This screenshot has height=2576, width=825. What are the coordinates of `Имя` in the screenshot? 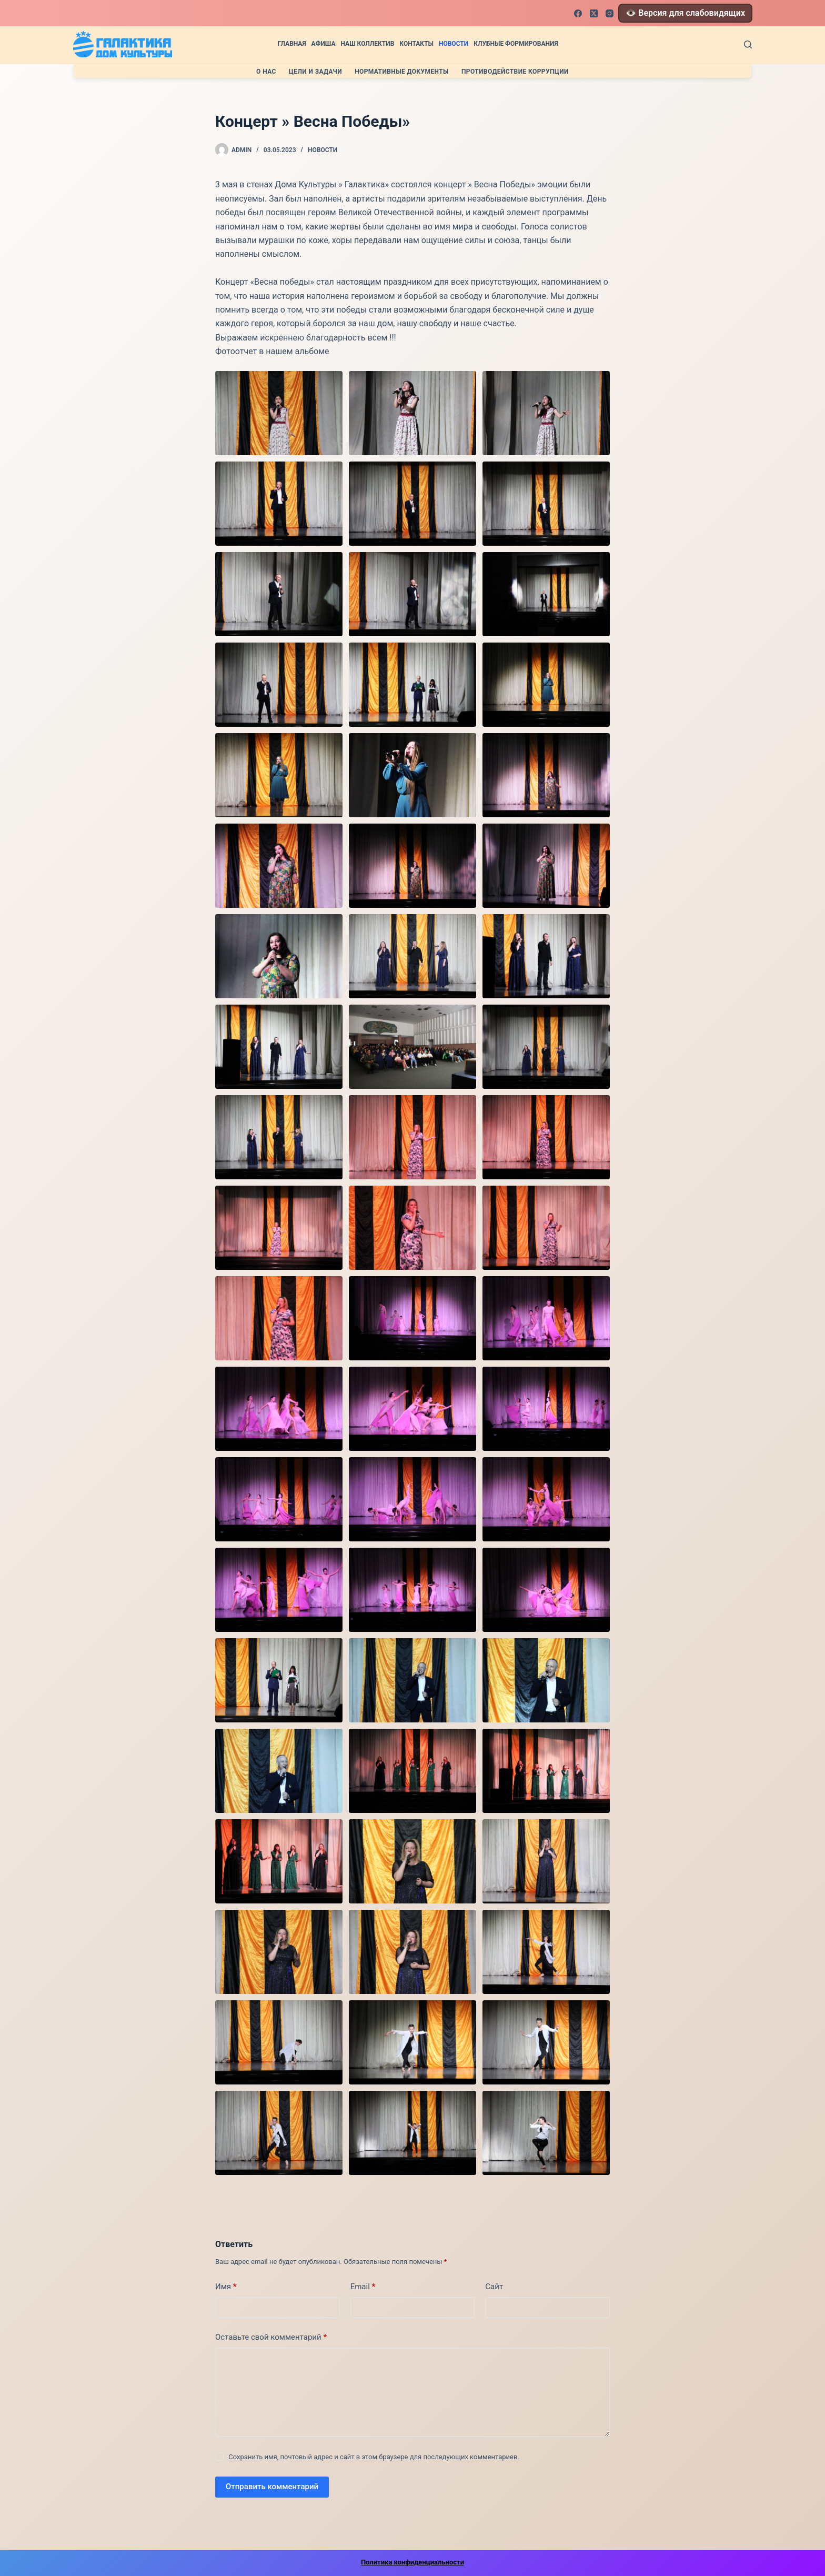 It's located at (226, 2286).